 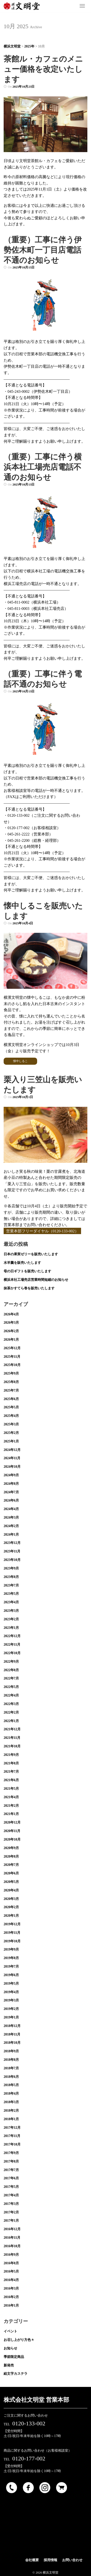 I want to click on 2018年6月, so click(x=11, y=2077).